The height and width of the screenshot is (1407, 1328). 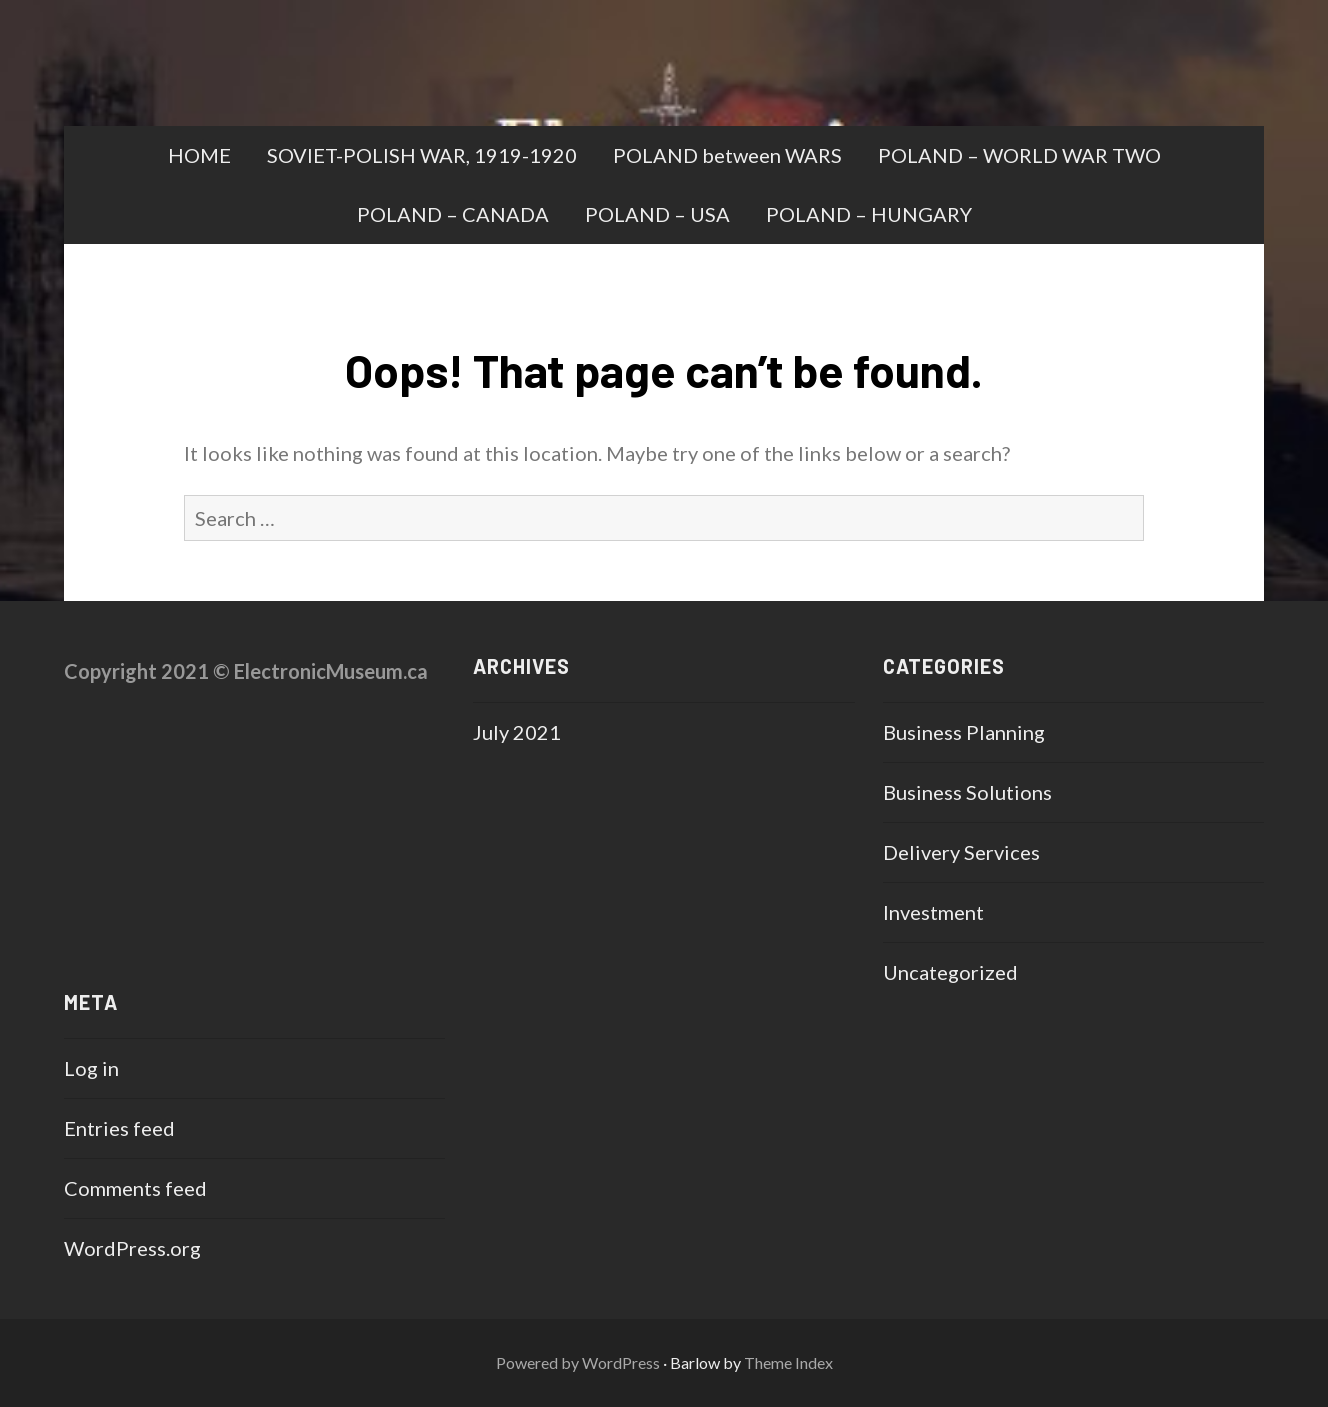 What do you see at coordinates (950, 972) in the screenshot?
I see `Uncategorized` at bounding box center [950, 972].